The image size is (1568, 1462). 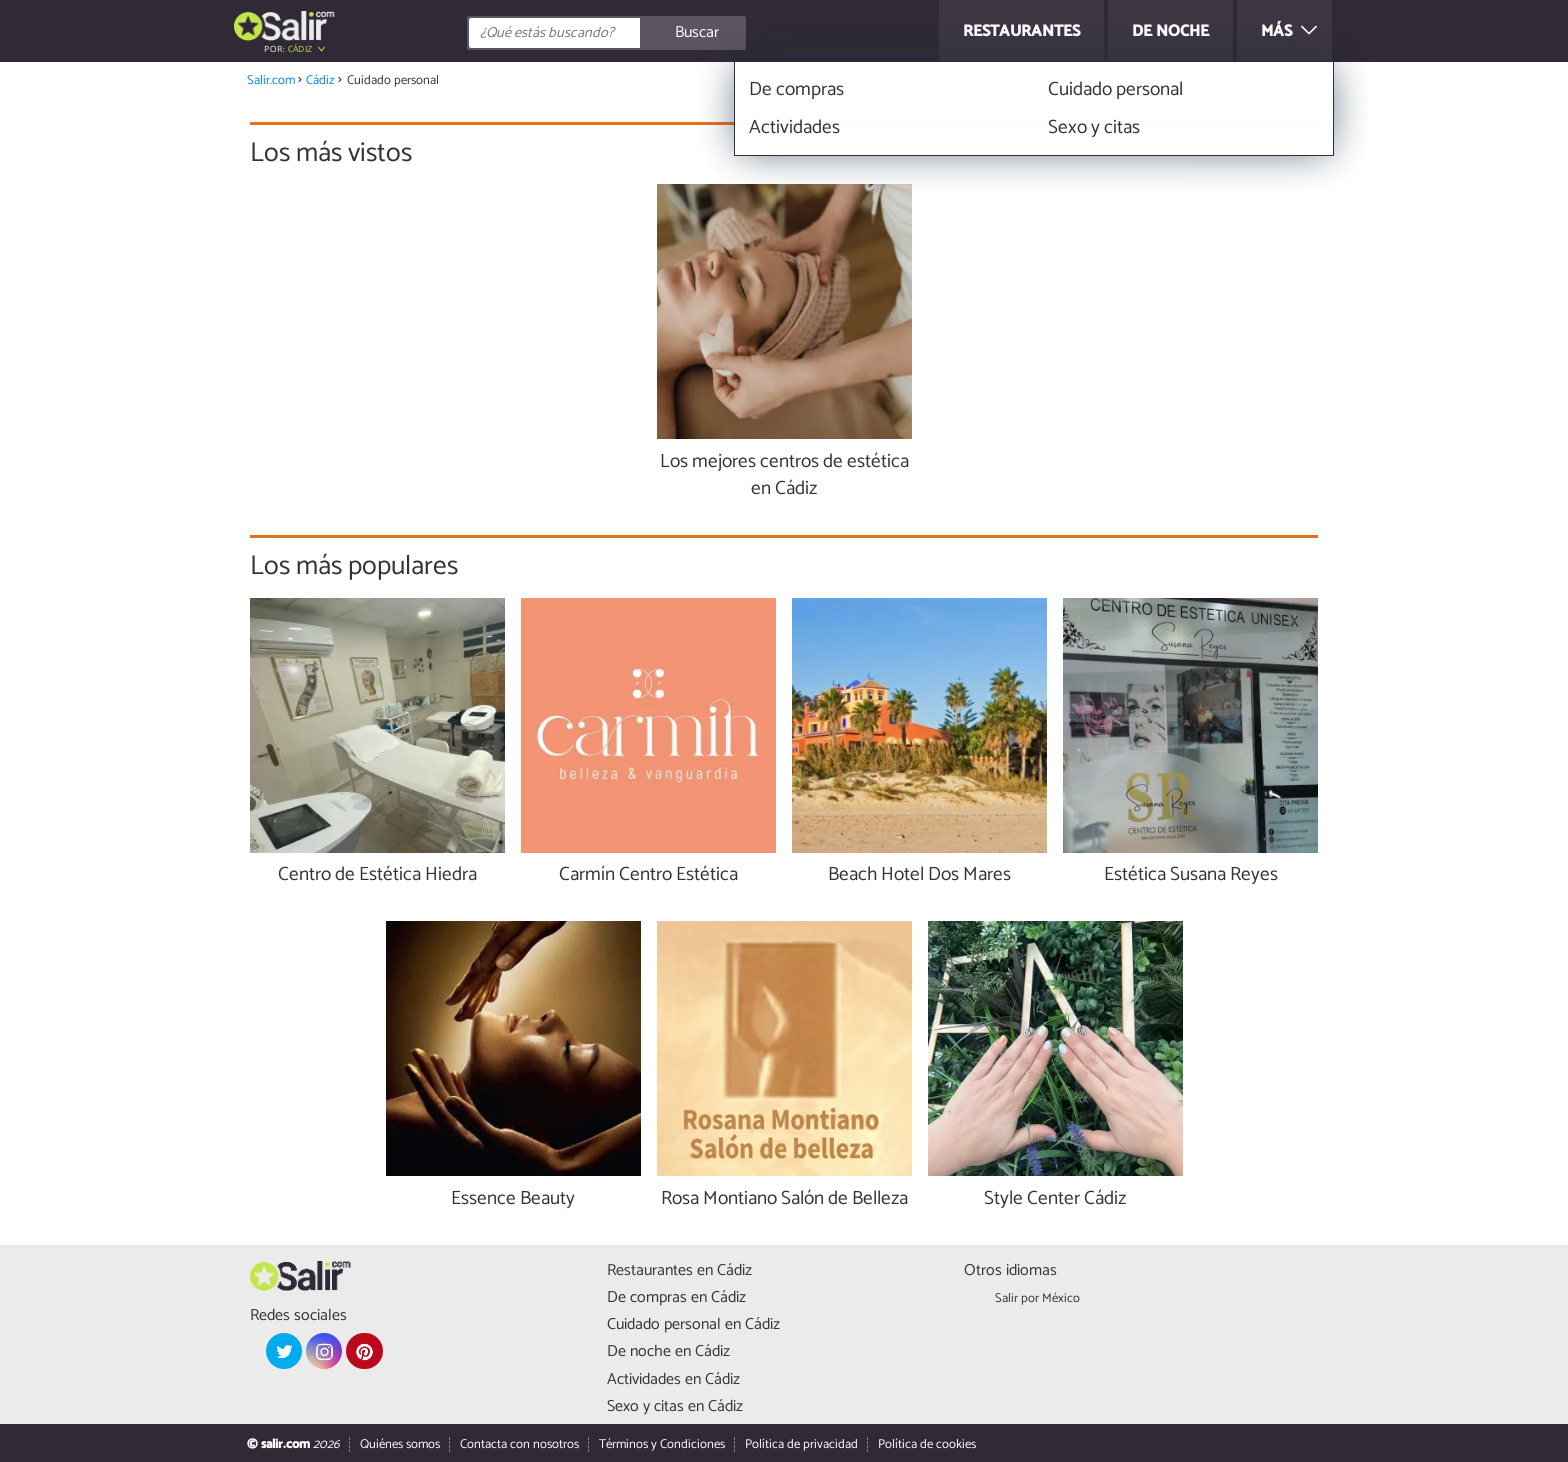 I want to click on Estética Susana Reyes, so click(x=1191, y=875).